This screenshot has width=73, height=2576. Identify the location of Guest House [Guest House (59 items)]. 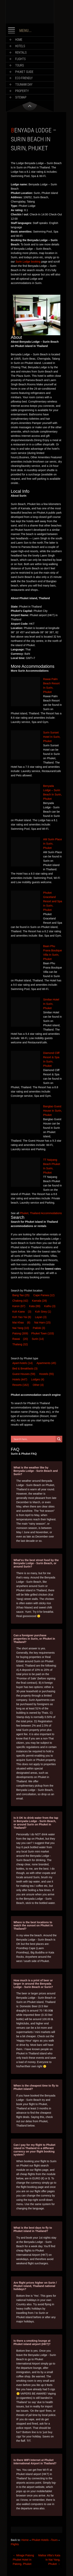
(23, 1374).